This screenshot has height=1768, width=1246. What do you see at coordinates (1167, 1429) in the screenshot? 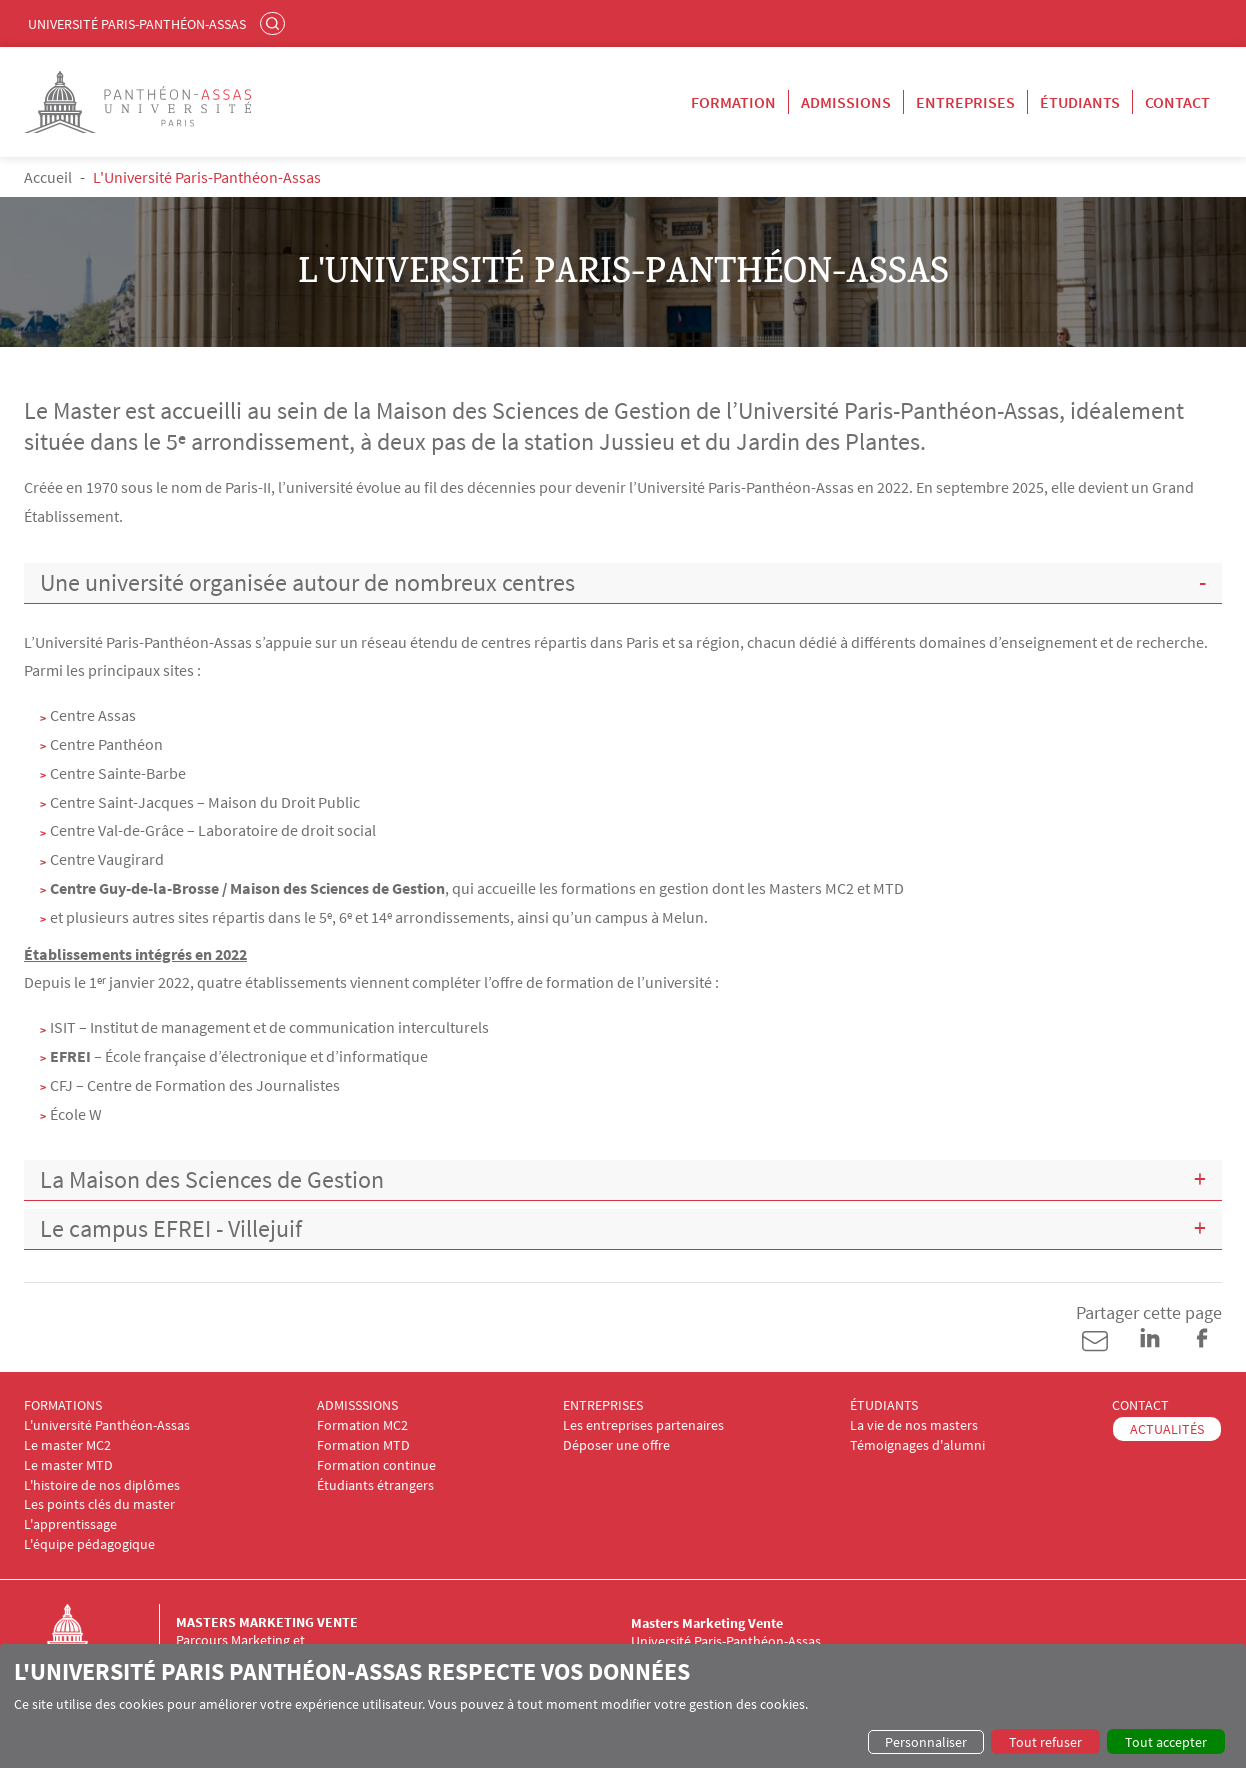
I see `ACTUALITÉS` at bounding box center [1167, 1429].